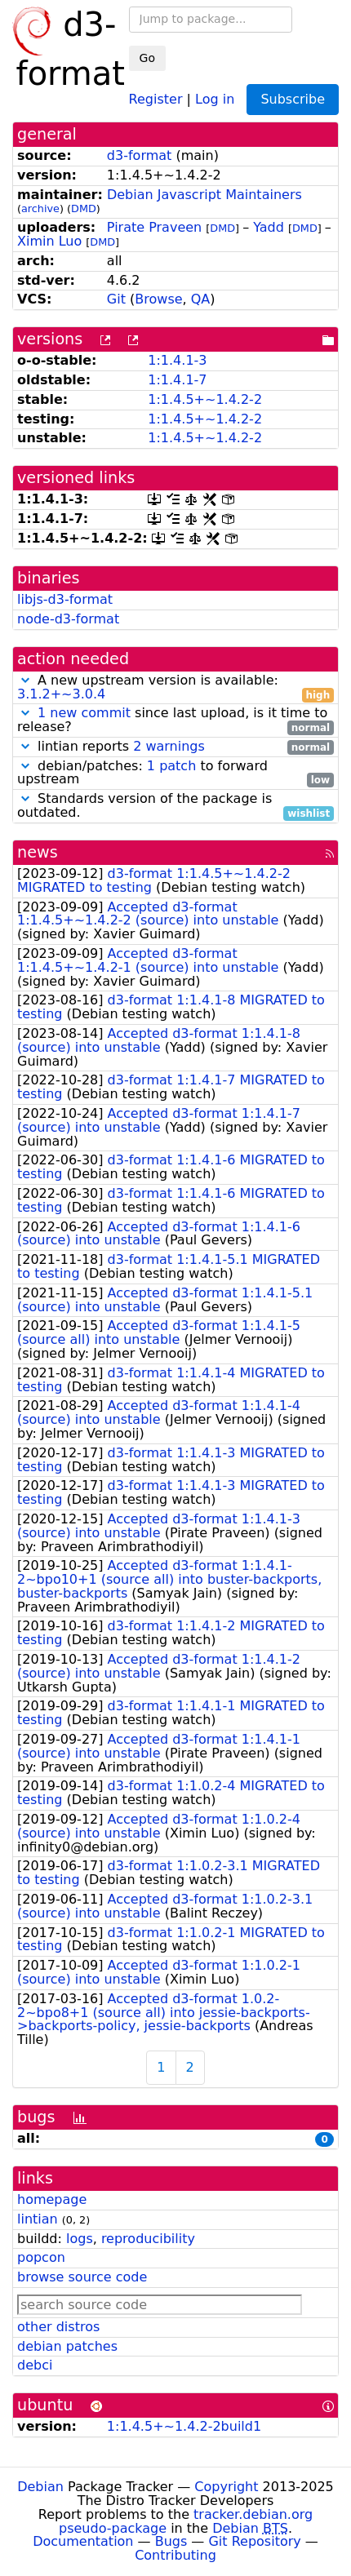  I want to click on browse source code, so click(82, 2277).